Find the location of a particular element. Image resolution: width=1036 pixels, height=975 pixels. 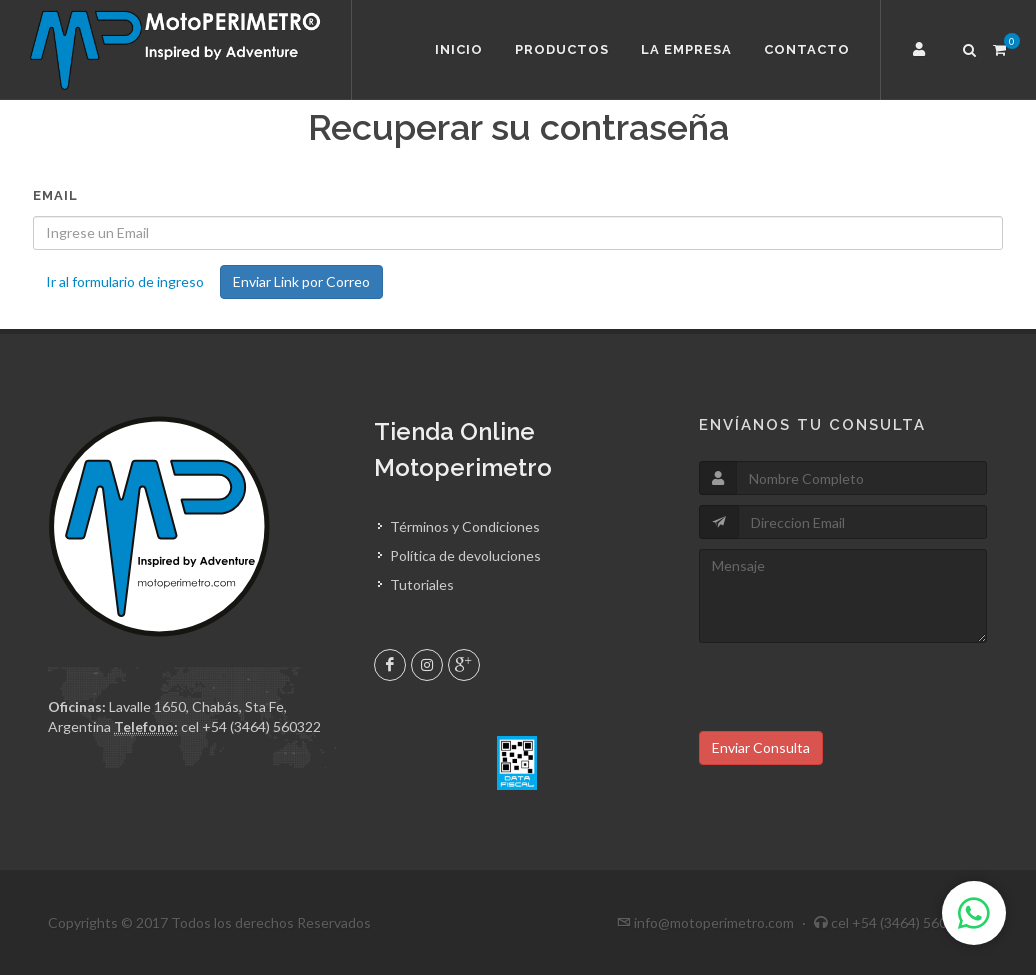

Contacto is located at coordinates (807, 49).